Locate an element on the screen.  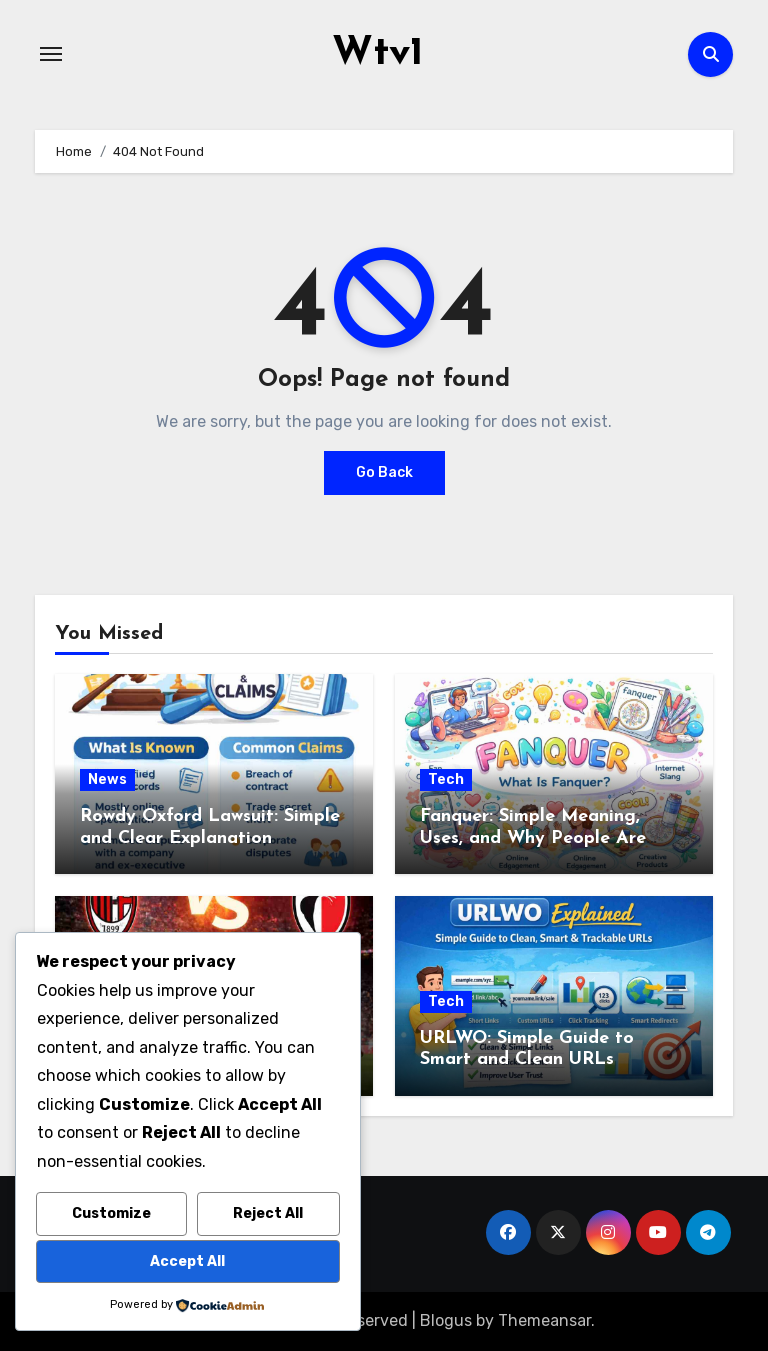
Customize is located at coordinates (111, 1213).